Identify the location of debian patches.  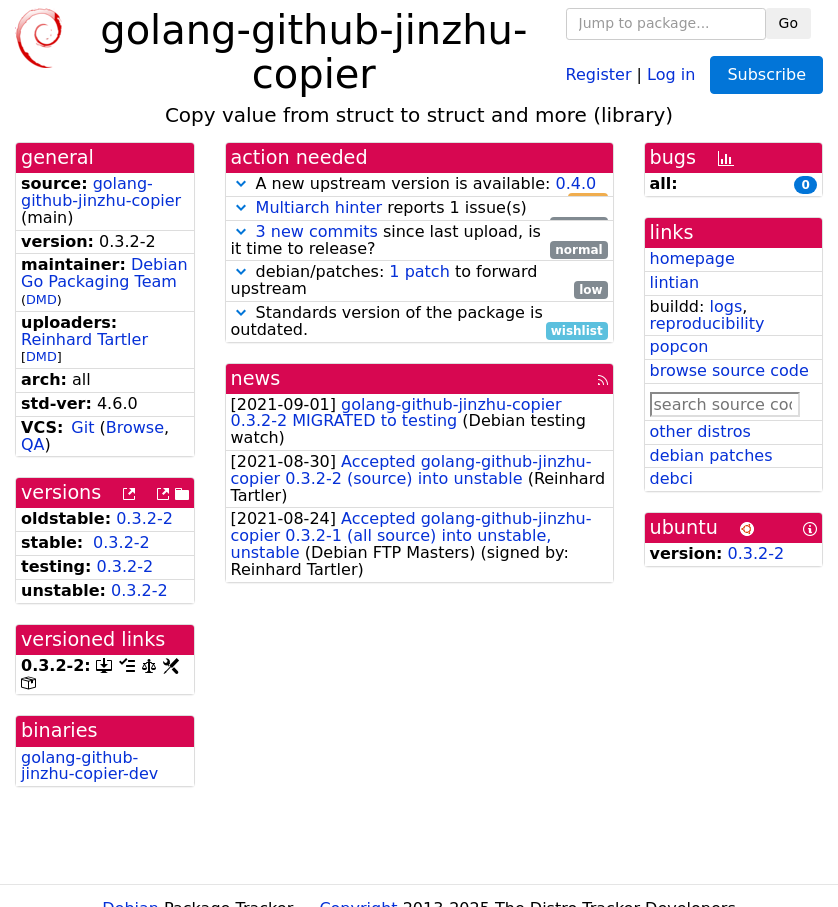
(711, 455).